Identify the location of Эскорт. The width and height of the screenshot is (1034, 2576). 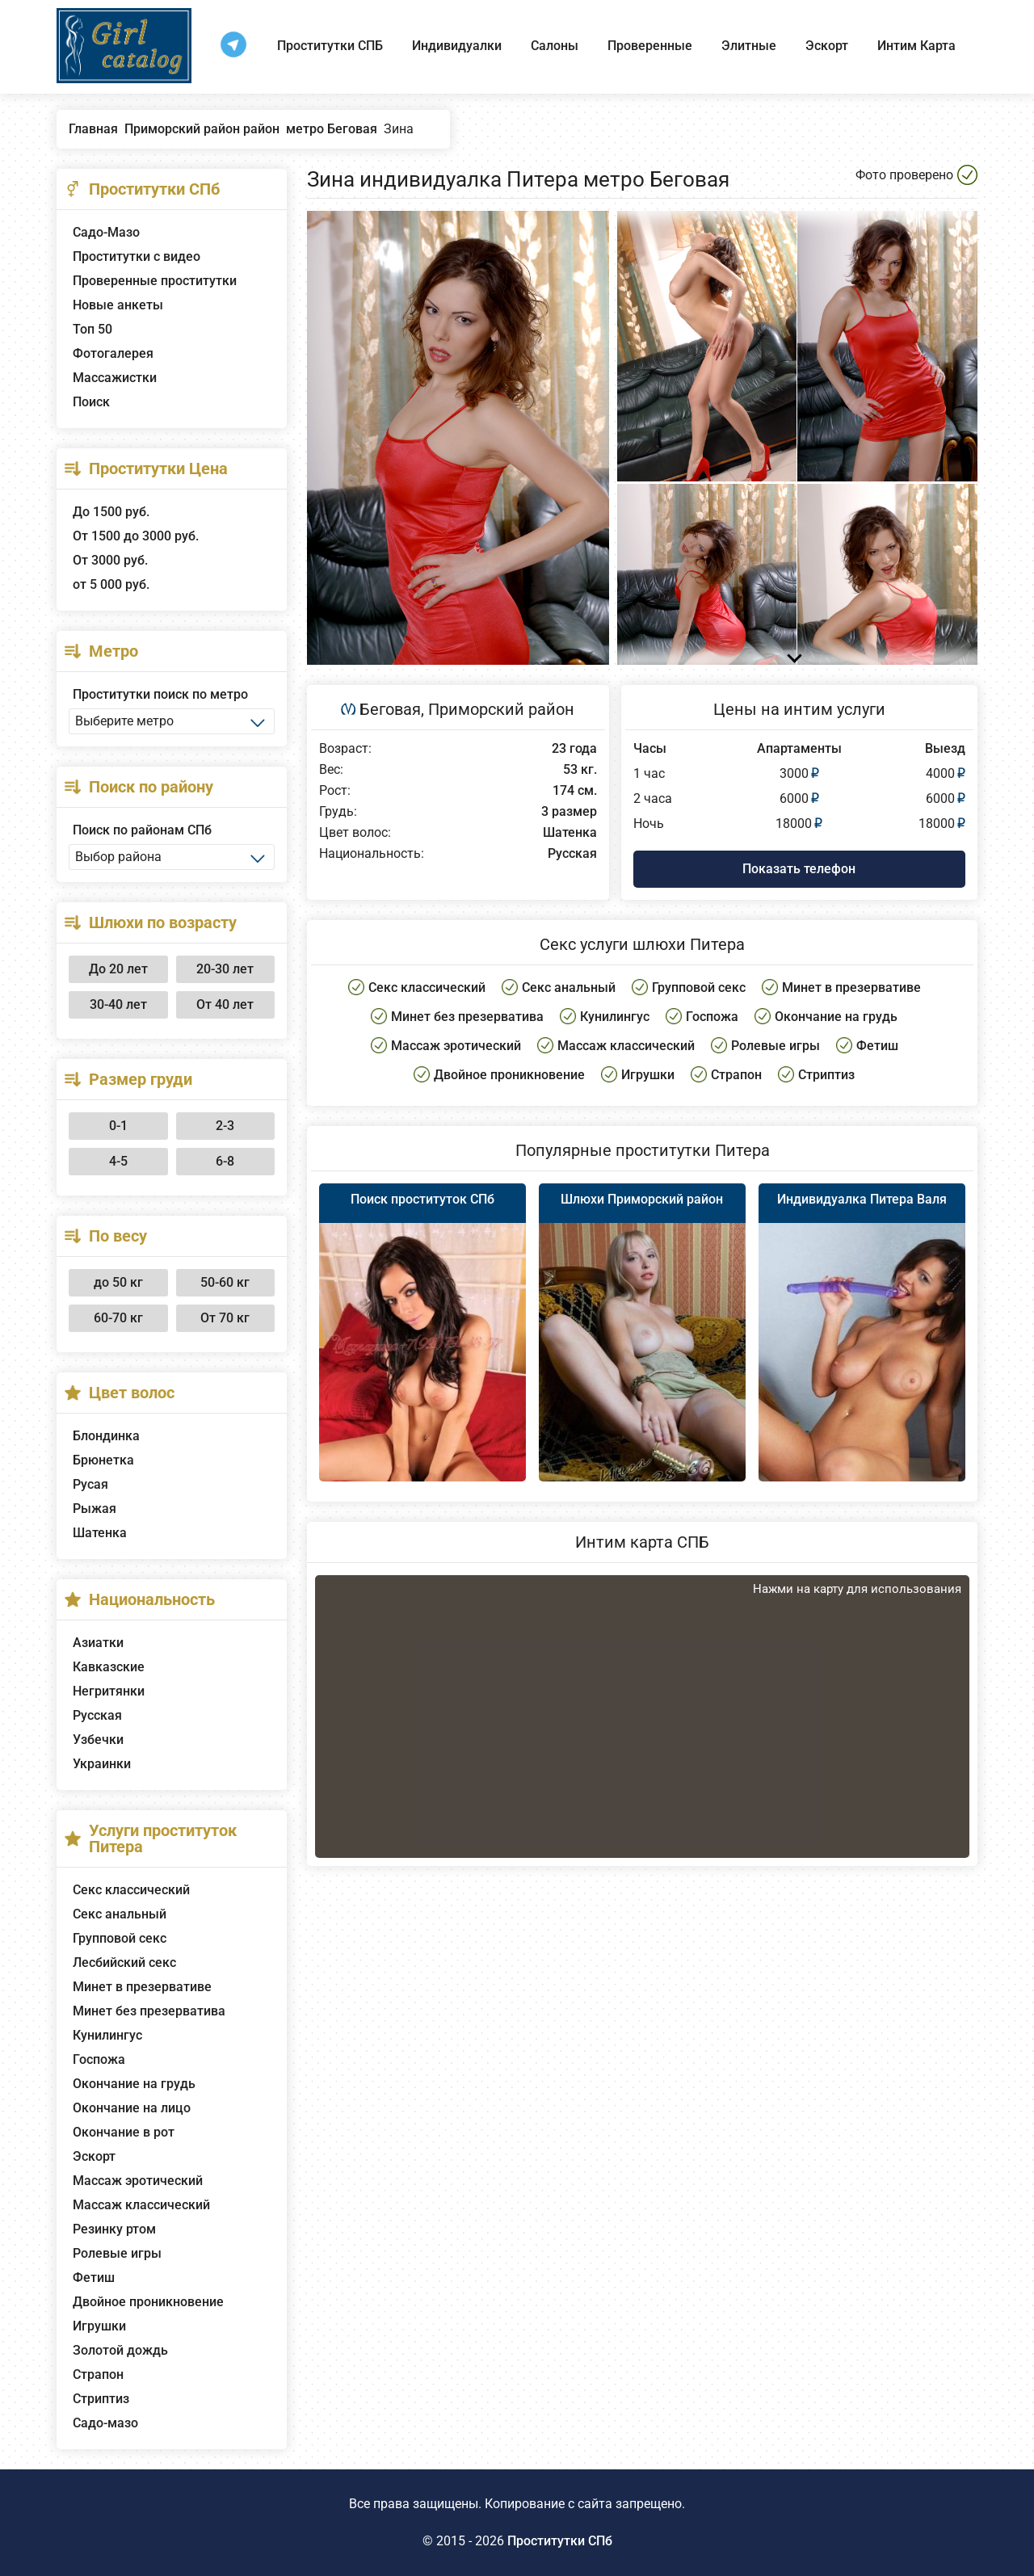
(826, 45).